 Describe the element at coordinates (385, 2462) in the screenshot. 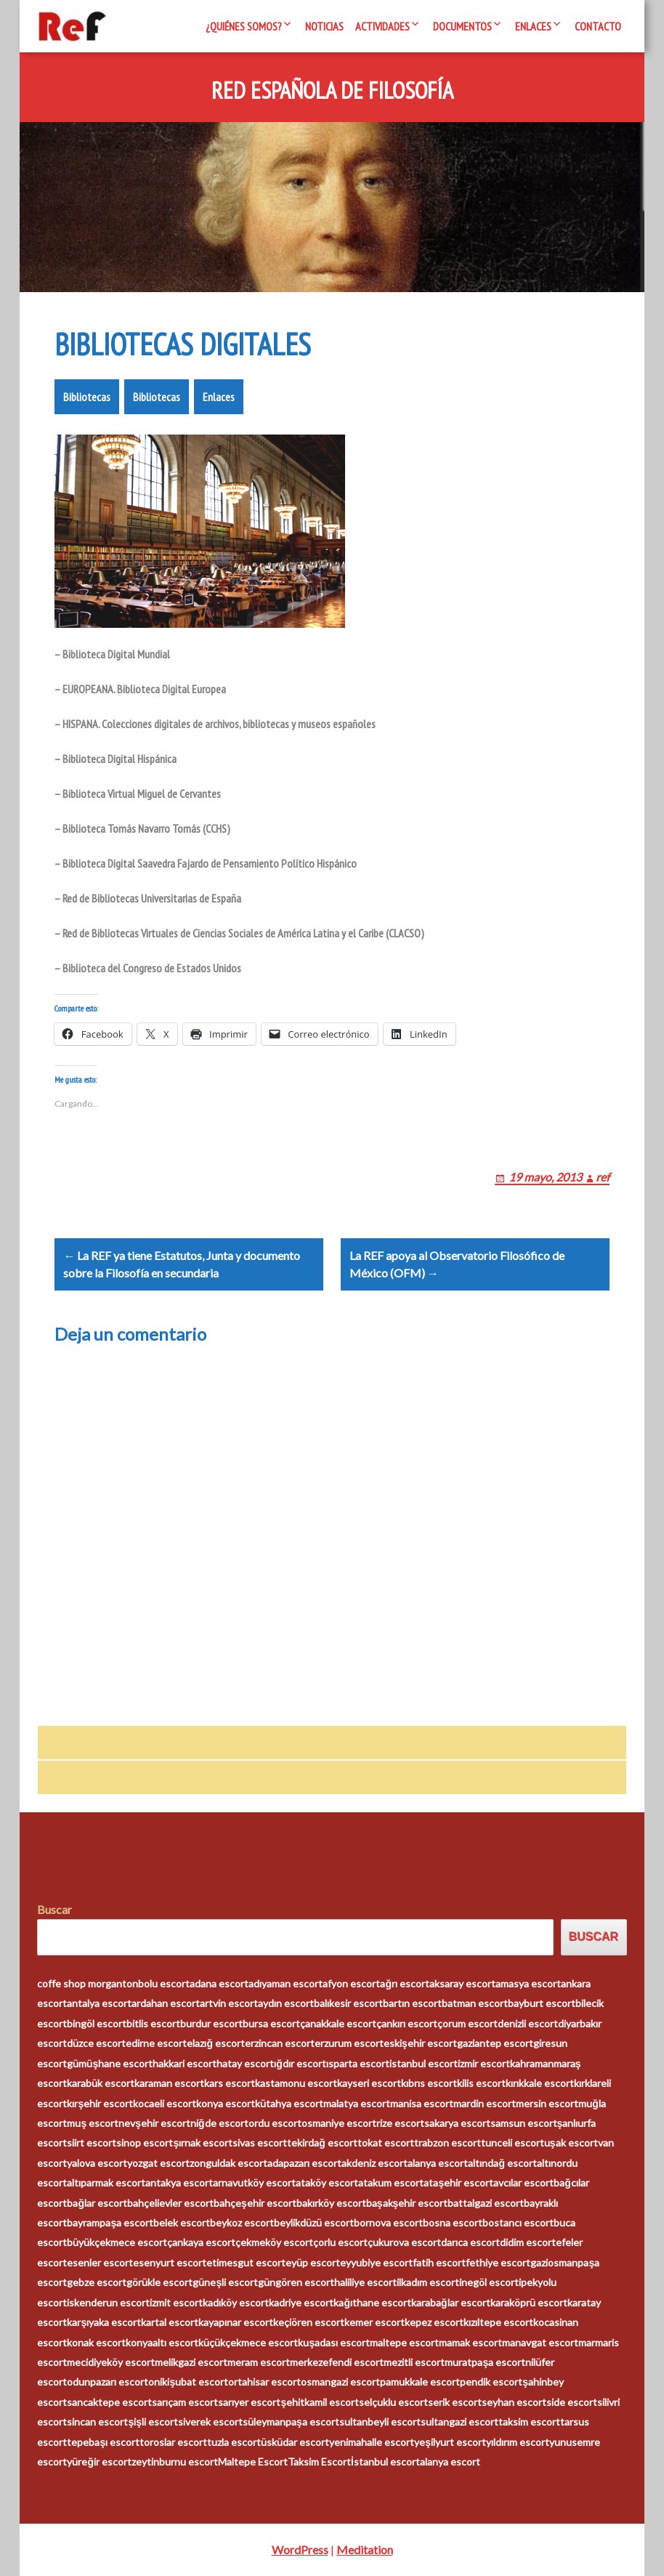

I see `İstanbul escort` at that location.